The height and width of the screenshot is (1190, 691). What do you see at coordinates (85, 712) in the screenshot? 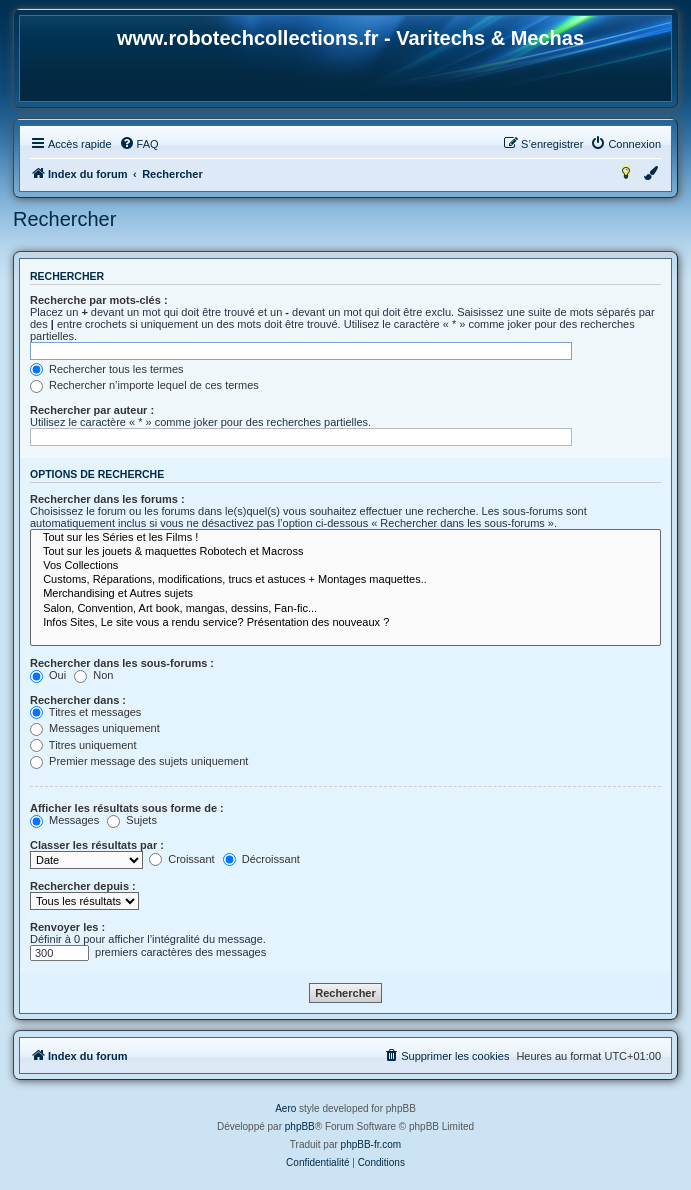
I see `Titres et messages` at bounding box center [85, 712].